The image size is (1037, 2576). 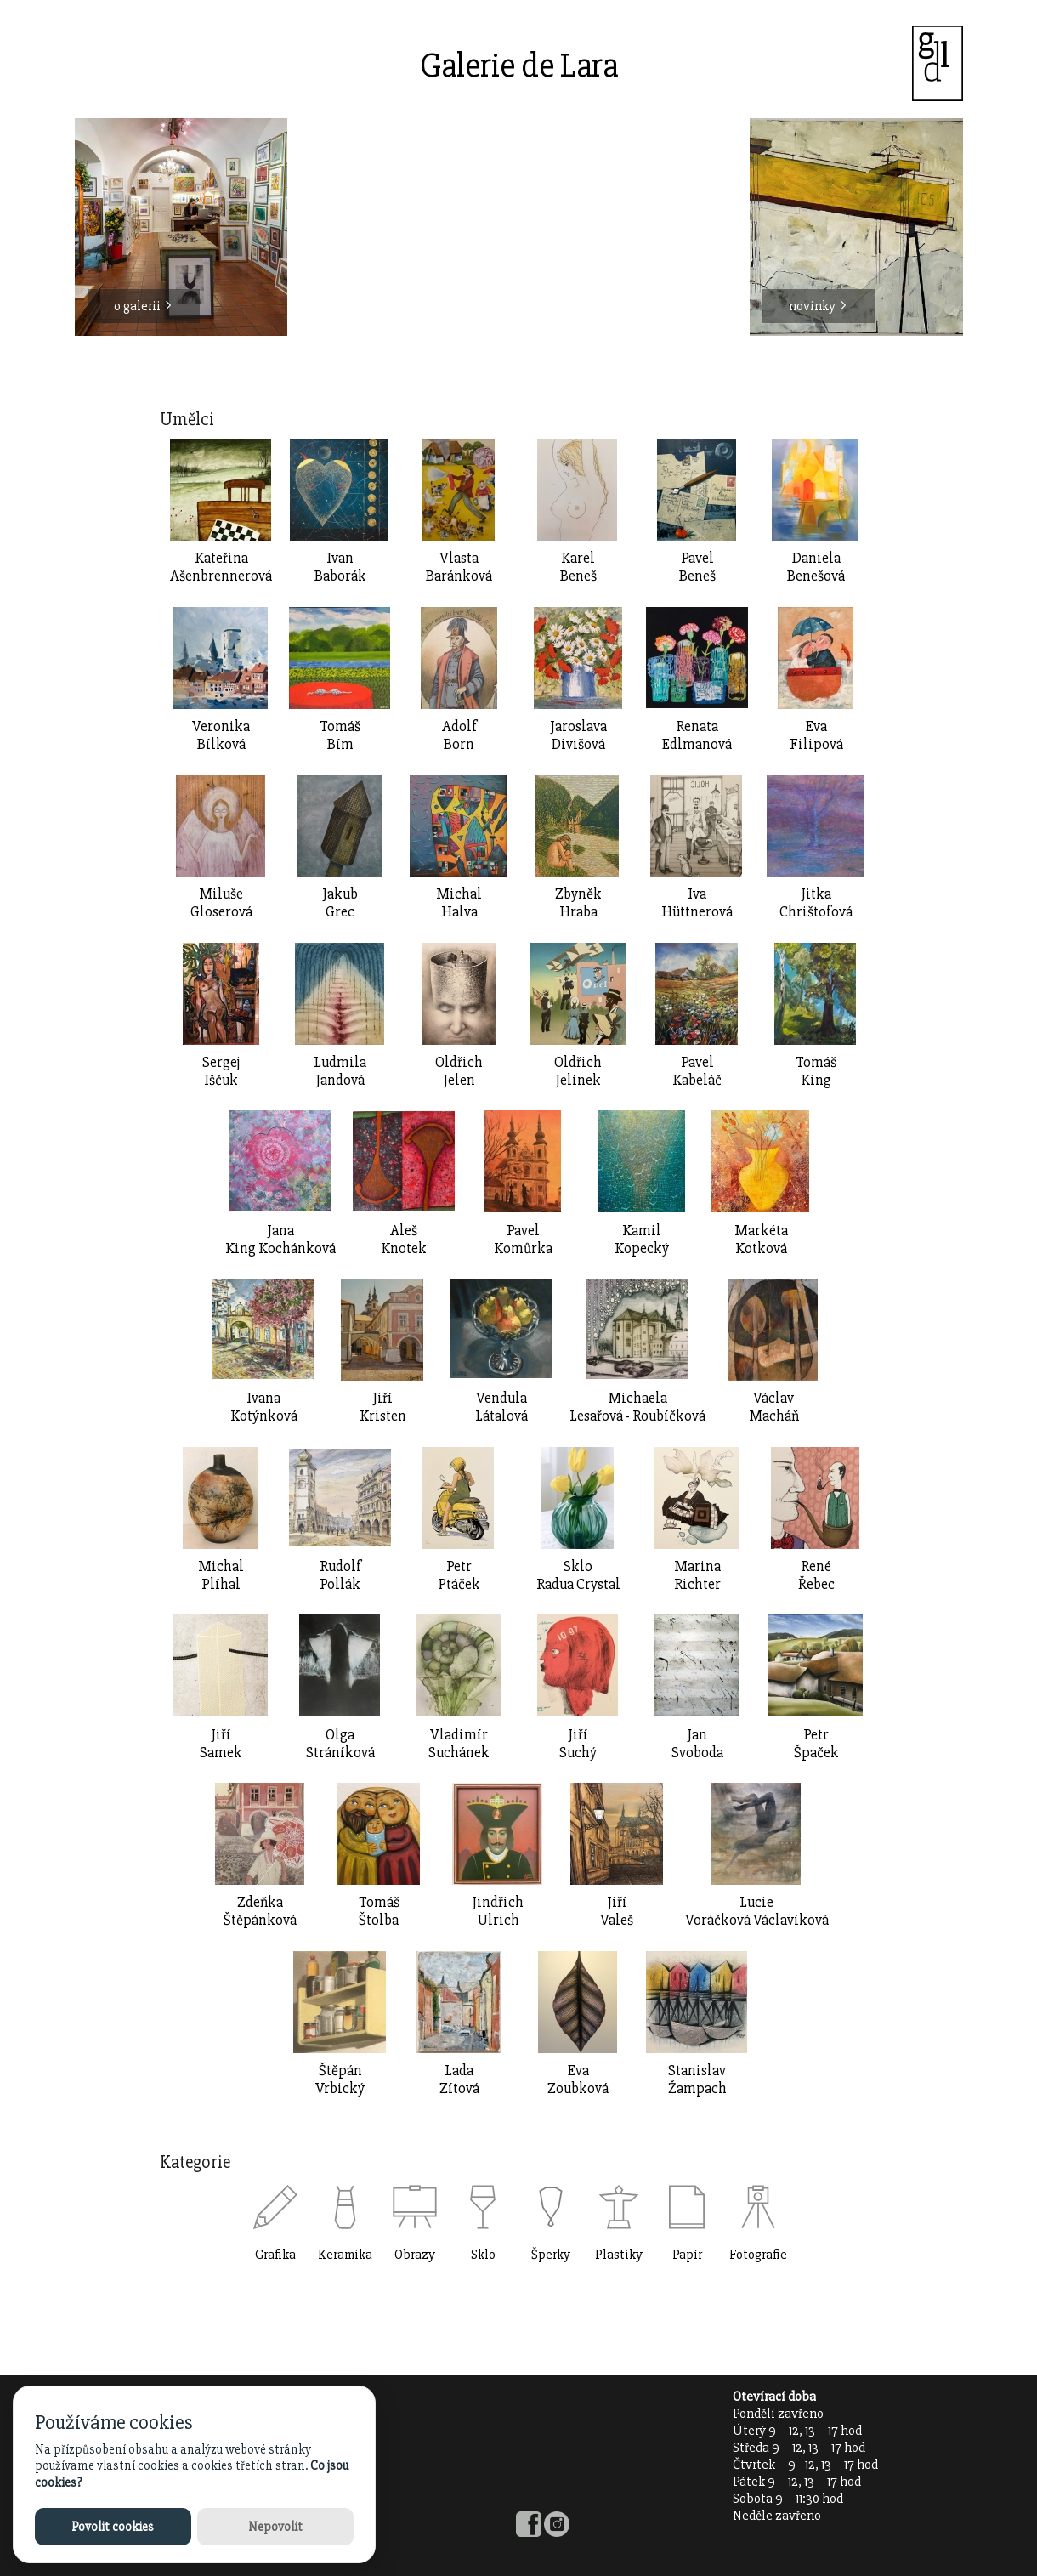 I want to click on JiříSamek, so click(x=221, y=1744).